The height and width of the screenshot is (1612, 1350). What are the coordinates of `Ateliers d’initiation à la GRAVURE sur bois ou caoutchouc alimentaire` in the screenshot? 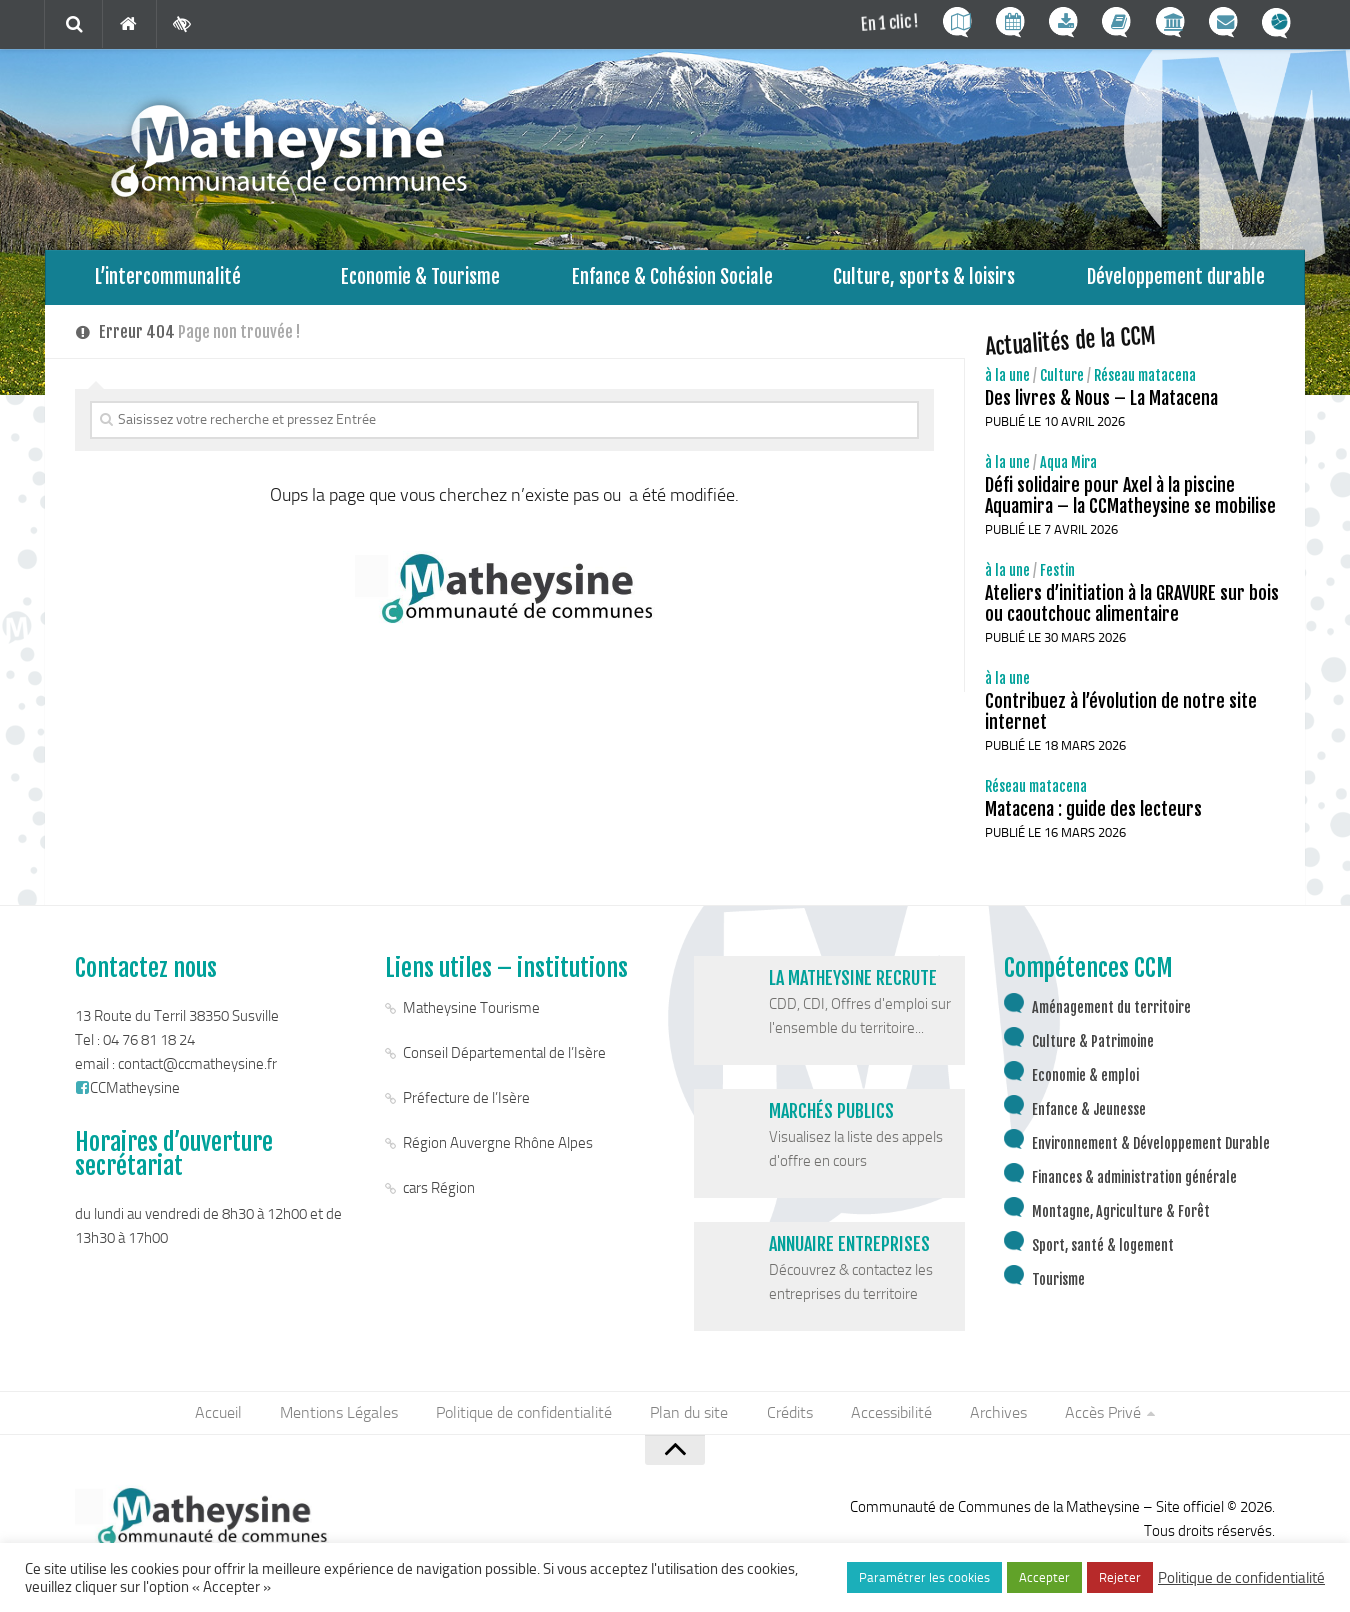 It's located at (1132, 608).